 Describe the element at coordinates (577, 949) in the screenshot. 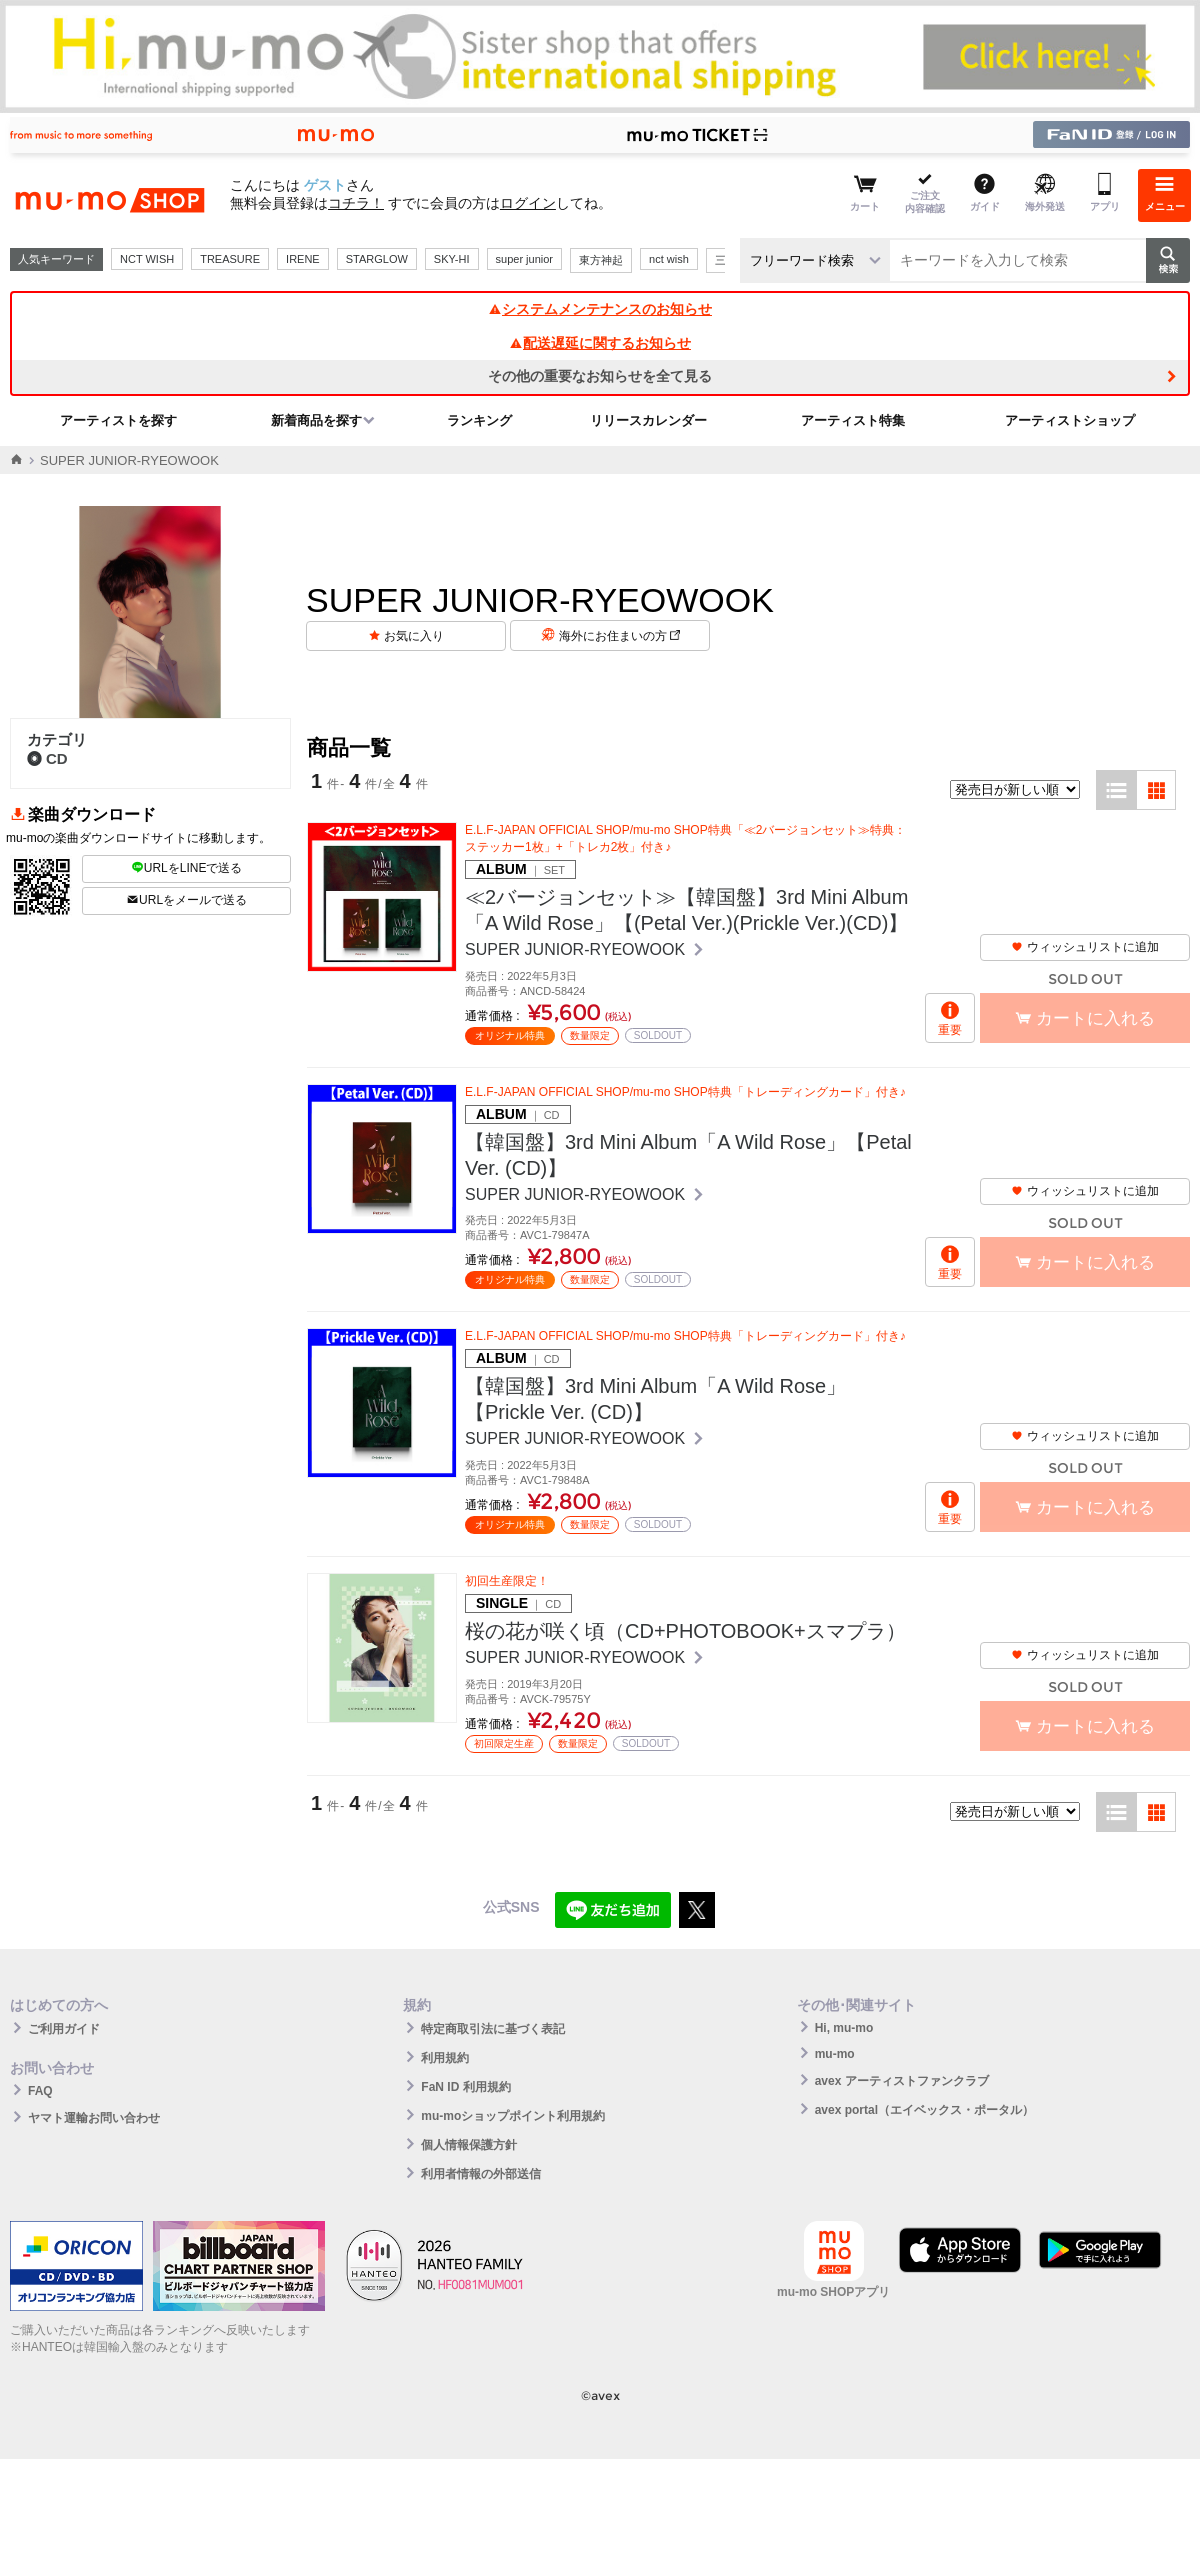

I see `SUPER JUNIOR-RYEOWOOK` at that location.